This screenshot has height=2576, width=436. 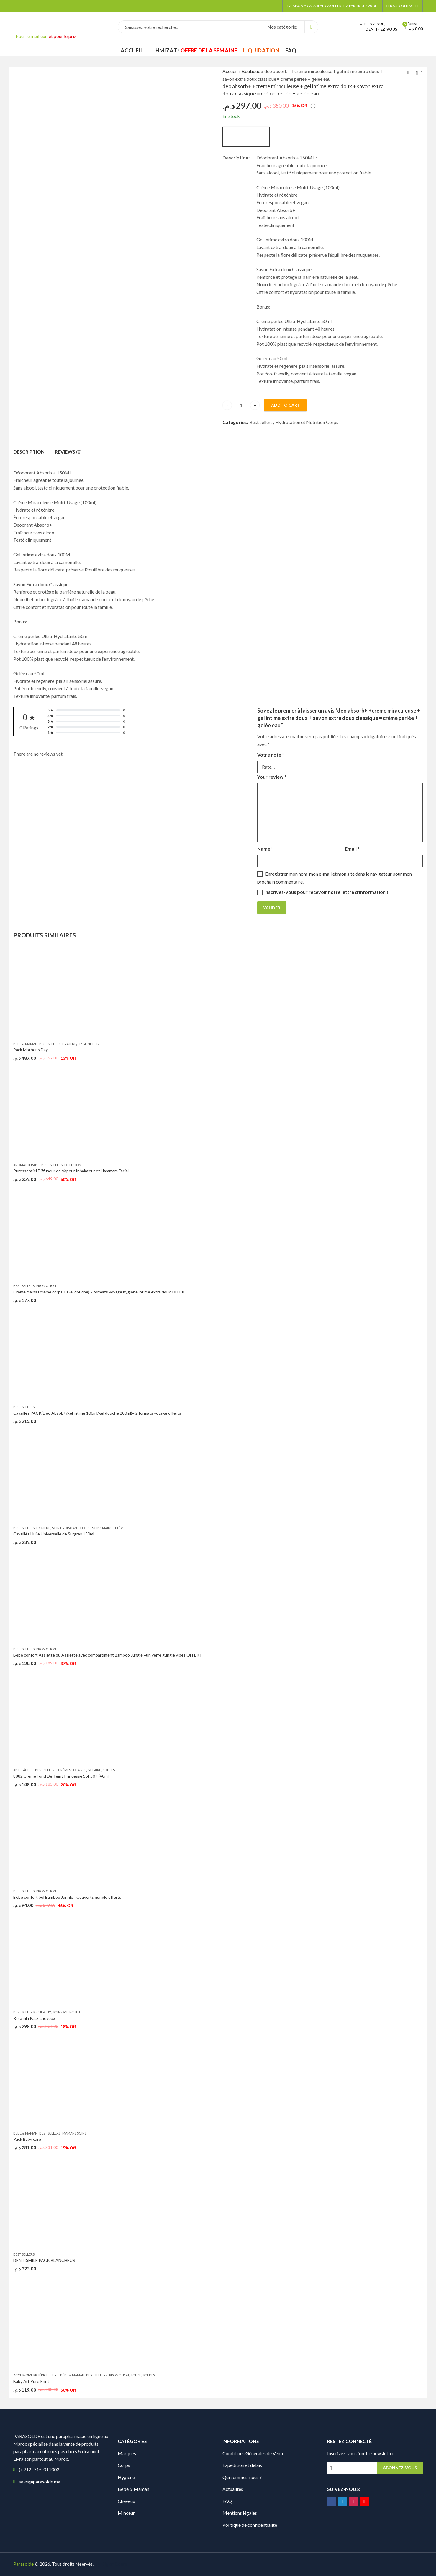 I want to click on Corps, so click(x=124, y=2465).